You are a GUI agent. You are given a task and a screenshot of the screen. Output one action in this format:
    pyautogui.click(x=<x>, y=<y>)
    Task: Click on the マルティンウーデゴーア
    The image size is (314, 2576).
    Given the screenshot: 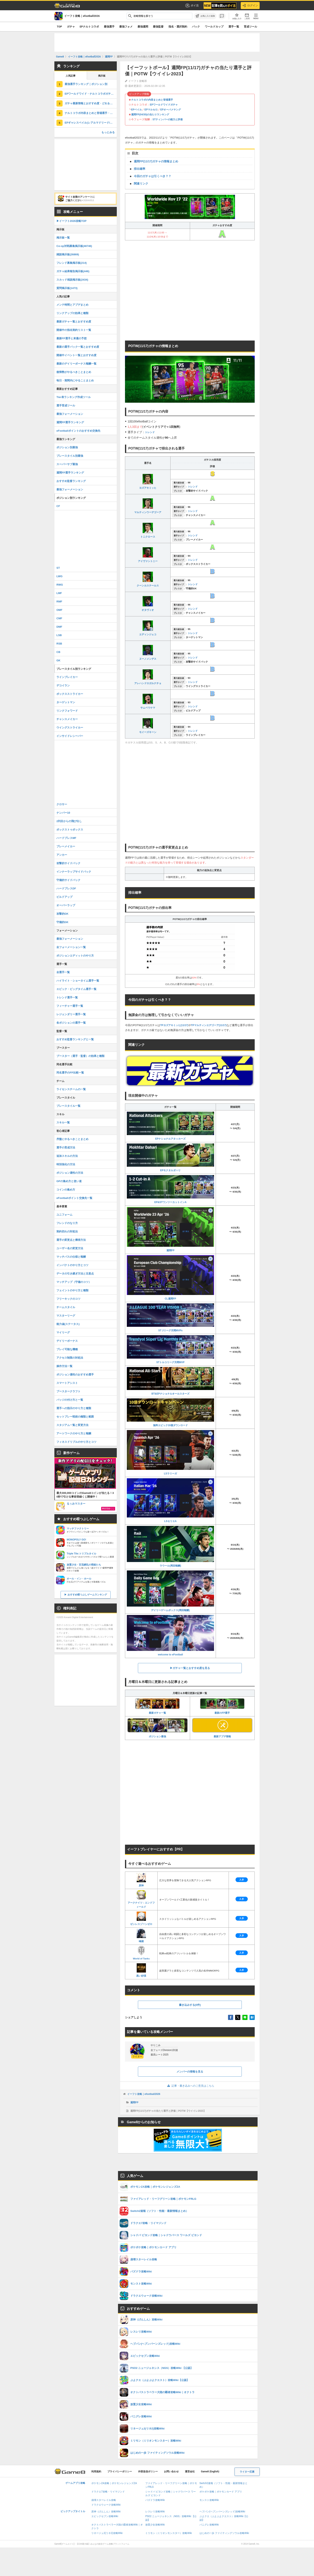 What is the action you would take?
    pyautogui.click(x=147, y=506)
    